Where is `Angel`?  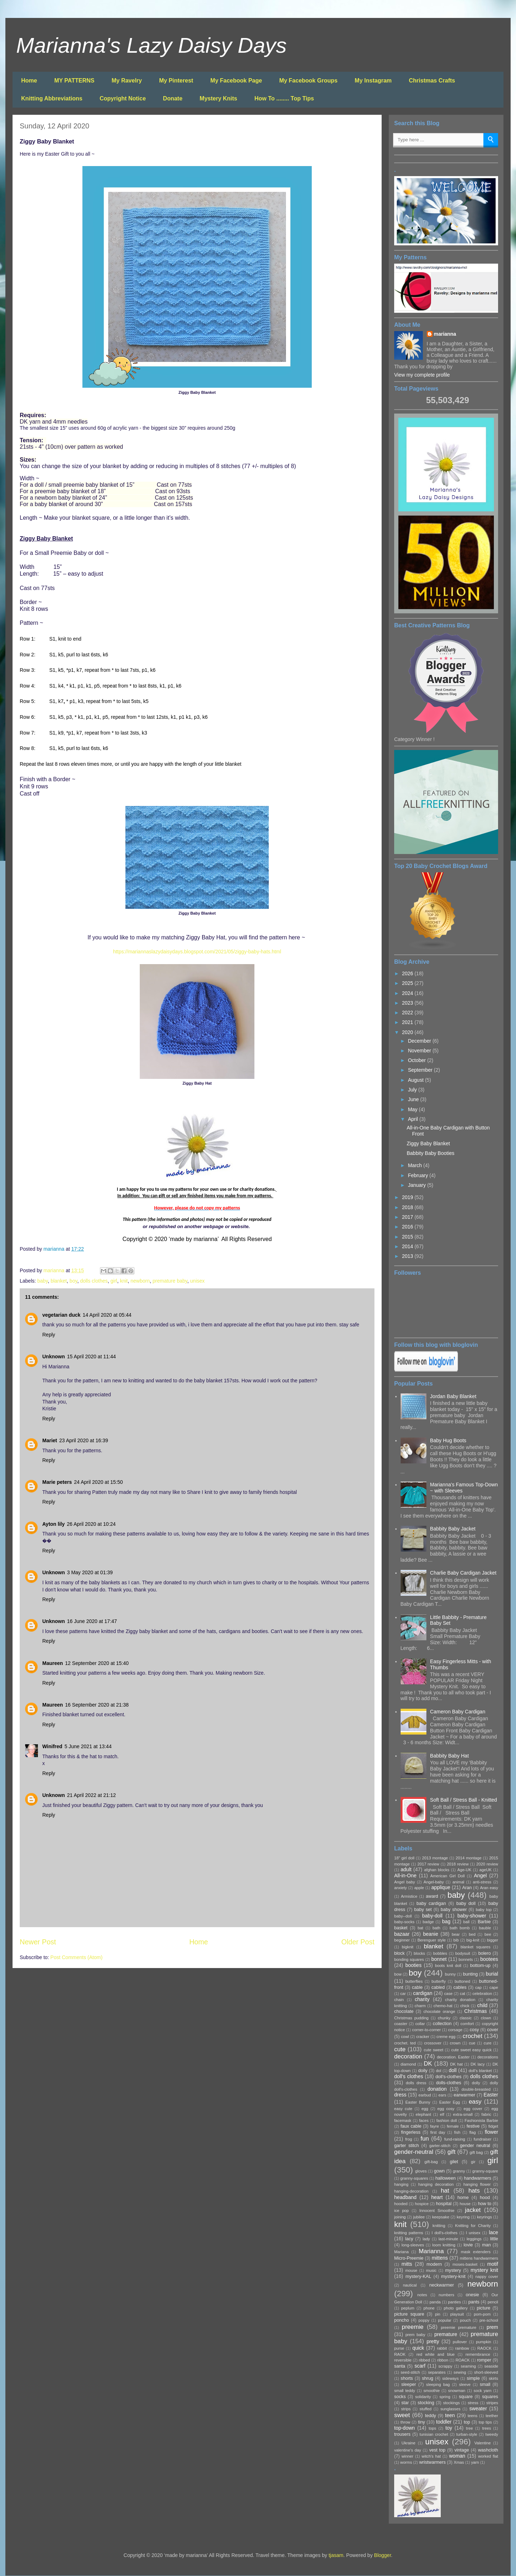
Angel is located at coordinates (480, 1875).